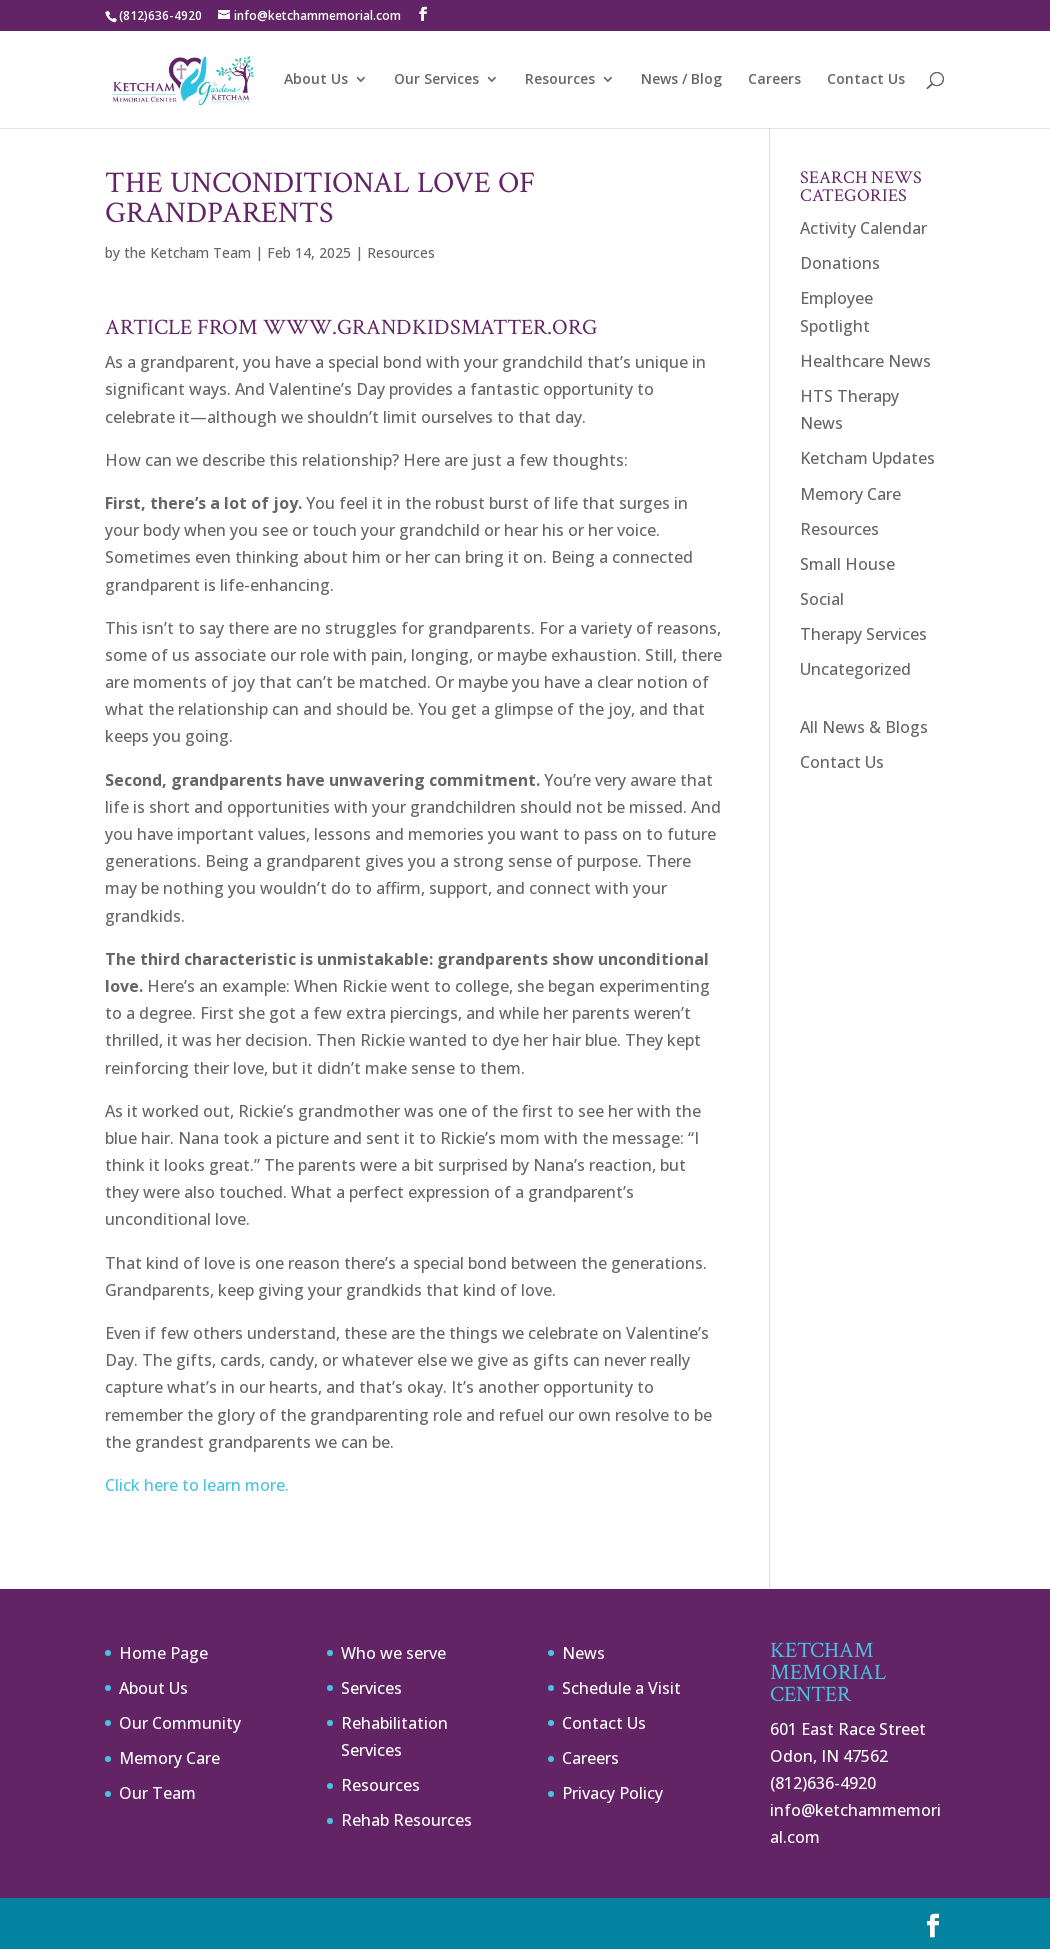 The width and height of the screenshot is (1050, 1949). Describe the element at coordinates (855, 669) in the screenshot. I see `Uncategorized` at that location.